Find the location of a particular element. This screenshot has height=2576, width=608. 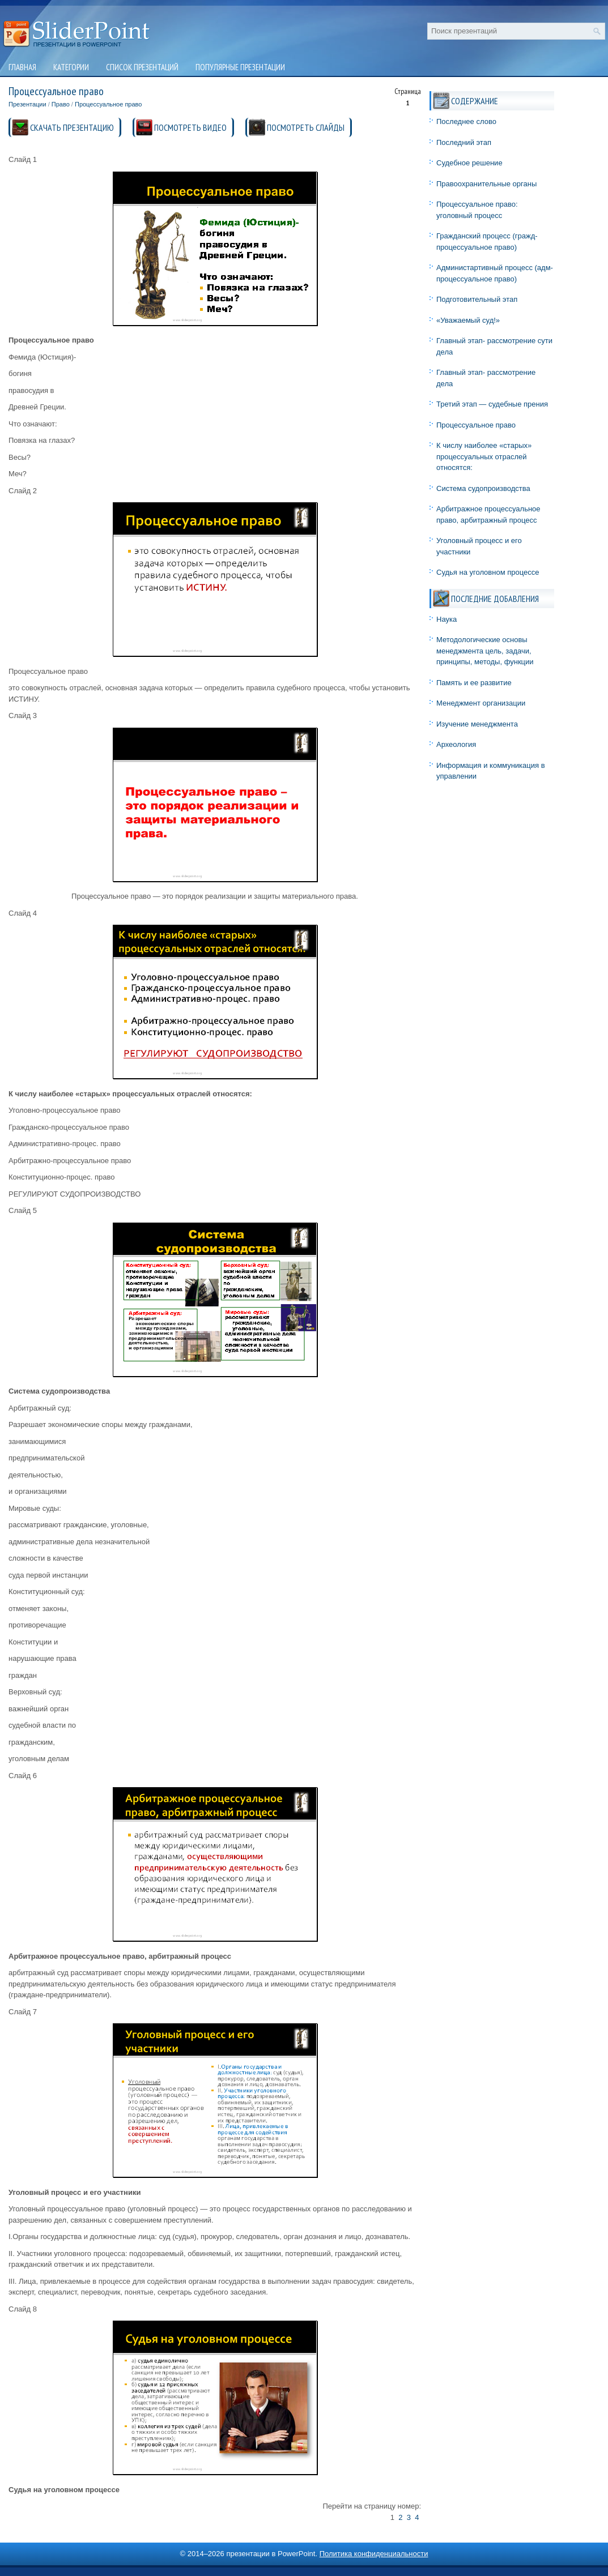

Презентации is located at coordinates (27, 104).